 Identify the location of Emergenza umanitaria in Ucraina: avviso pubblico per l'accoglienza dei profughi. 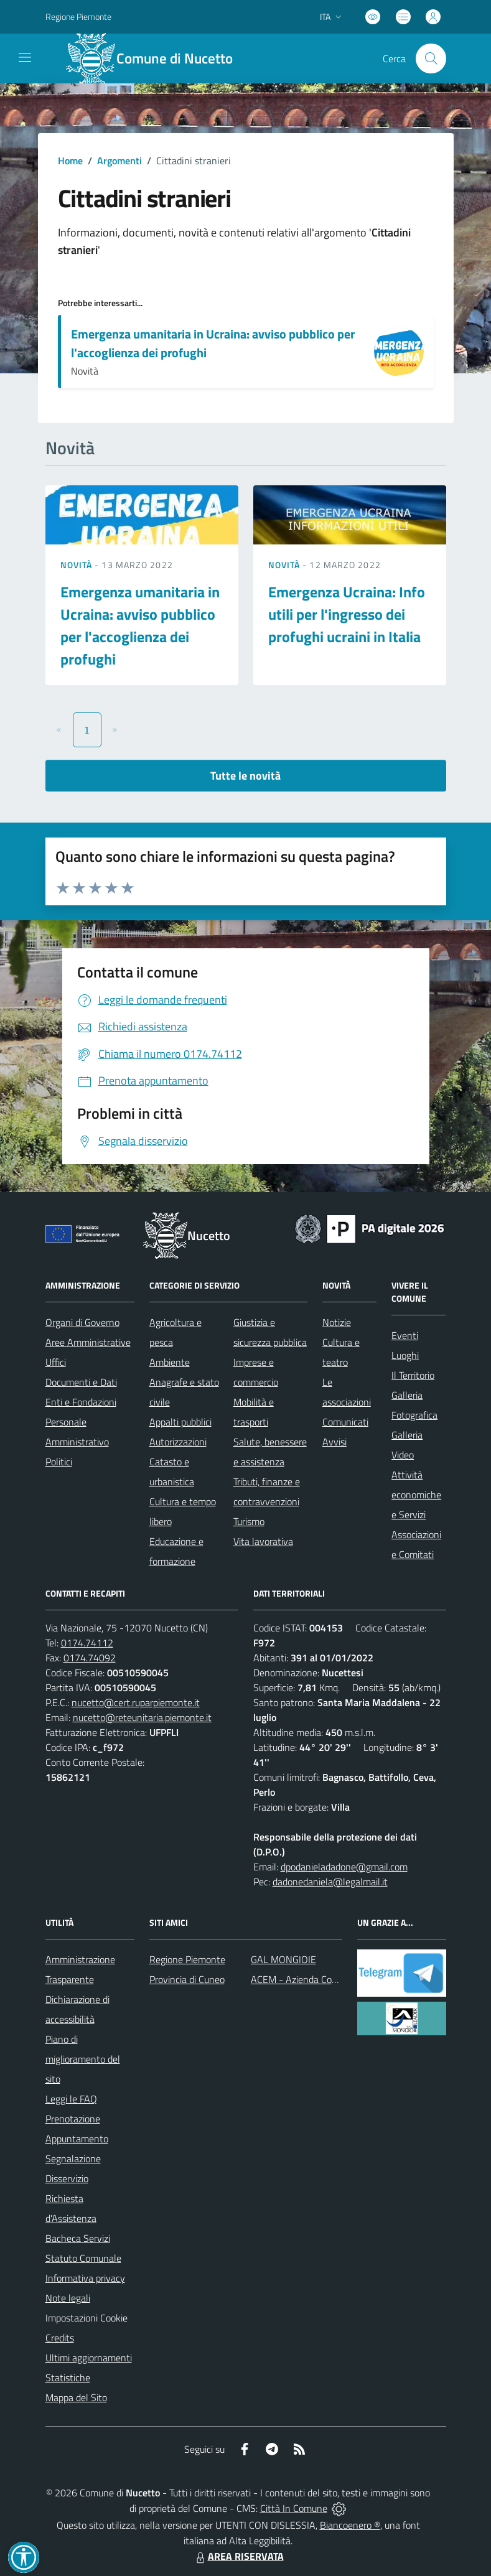
(213, 343).